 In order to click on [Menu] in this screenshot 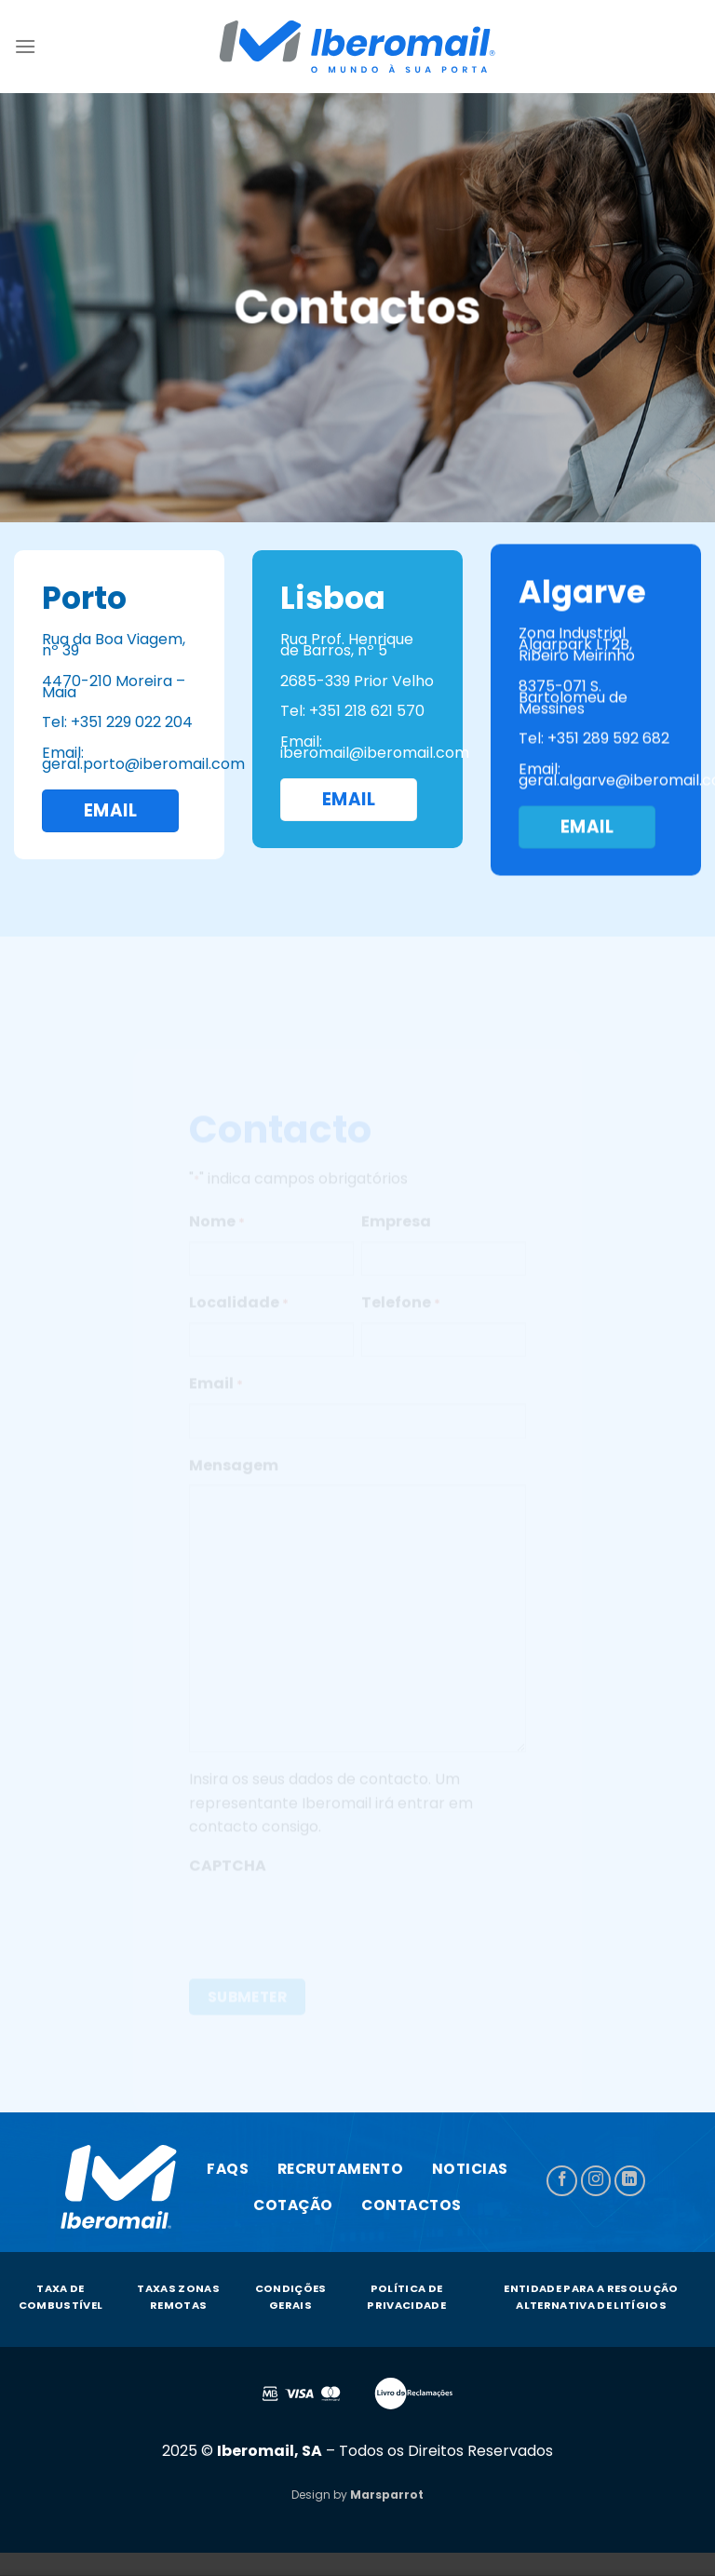, I will do `click(25, 46)`.